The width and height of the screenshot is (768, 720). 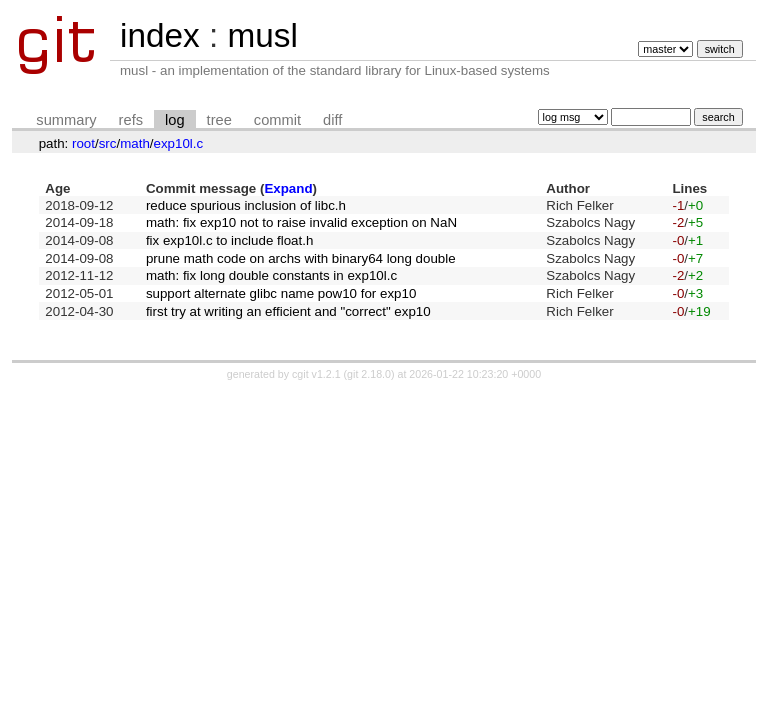 I want to click on Expand, so click(x=288, y=188).